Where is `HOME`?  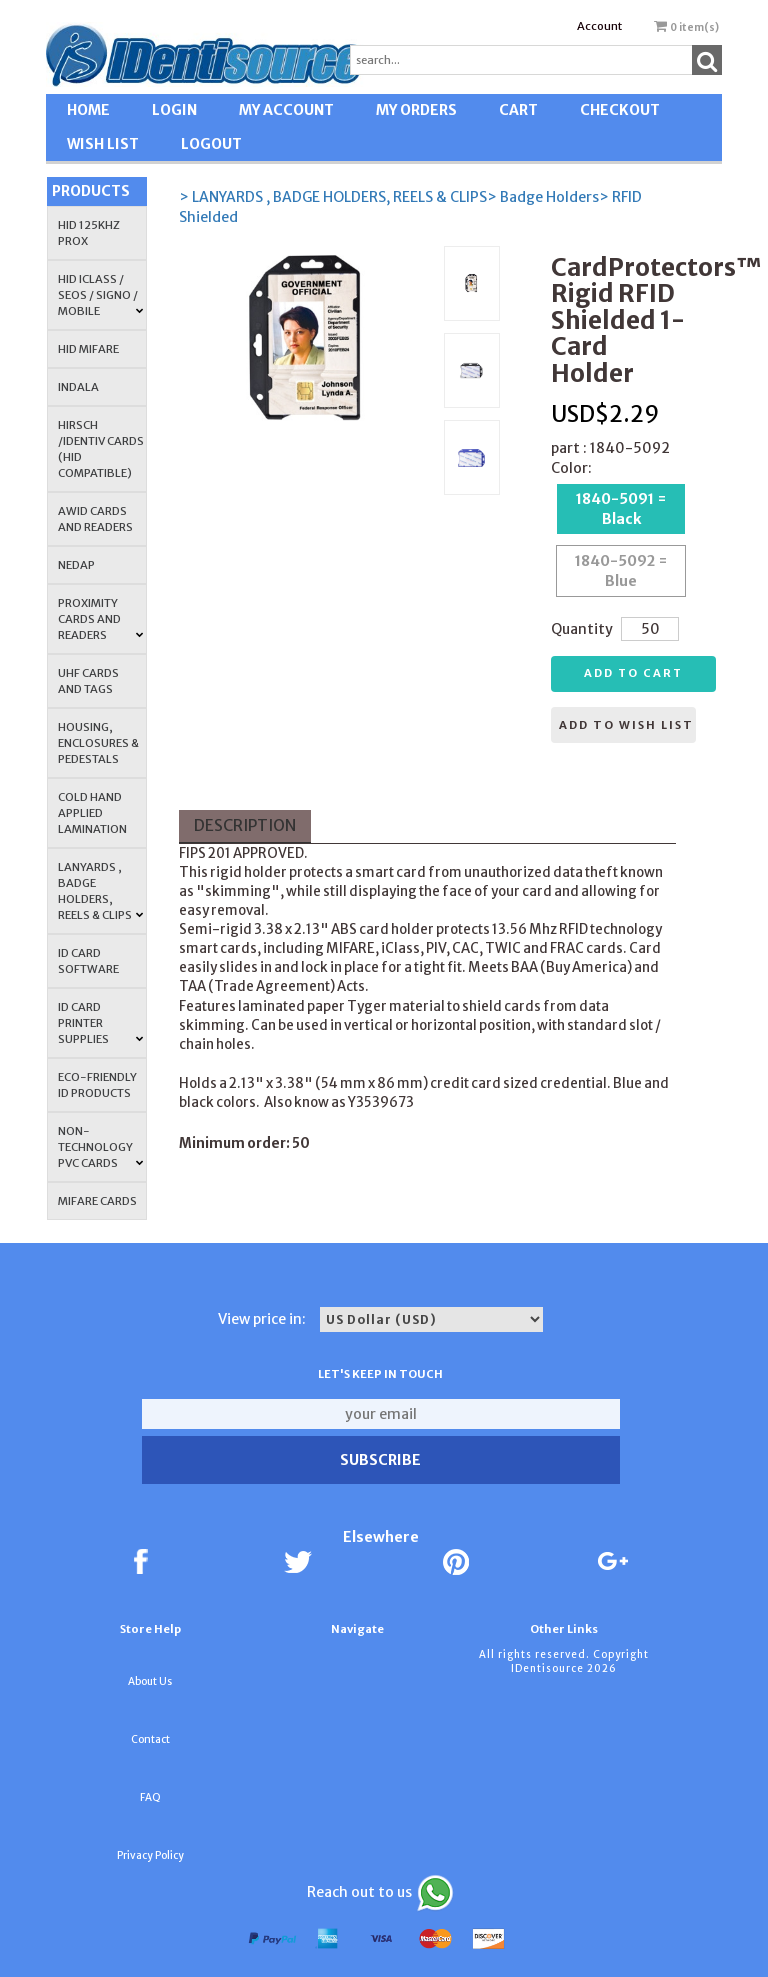
HOME is located at coordinates (88, 110).